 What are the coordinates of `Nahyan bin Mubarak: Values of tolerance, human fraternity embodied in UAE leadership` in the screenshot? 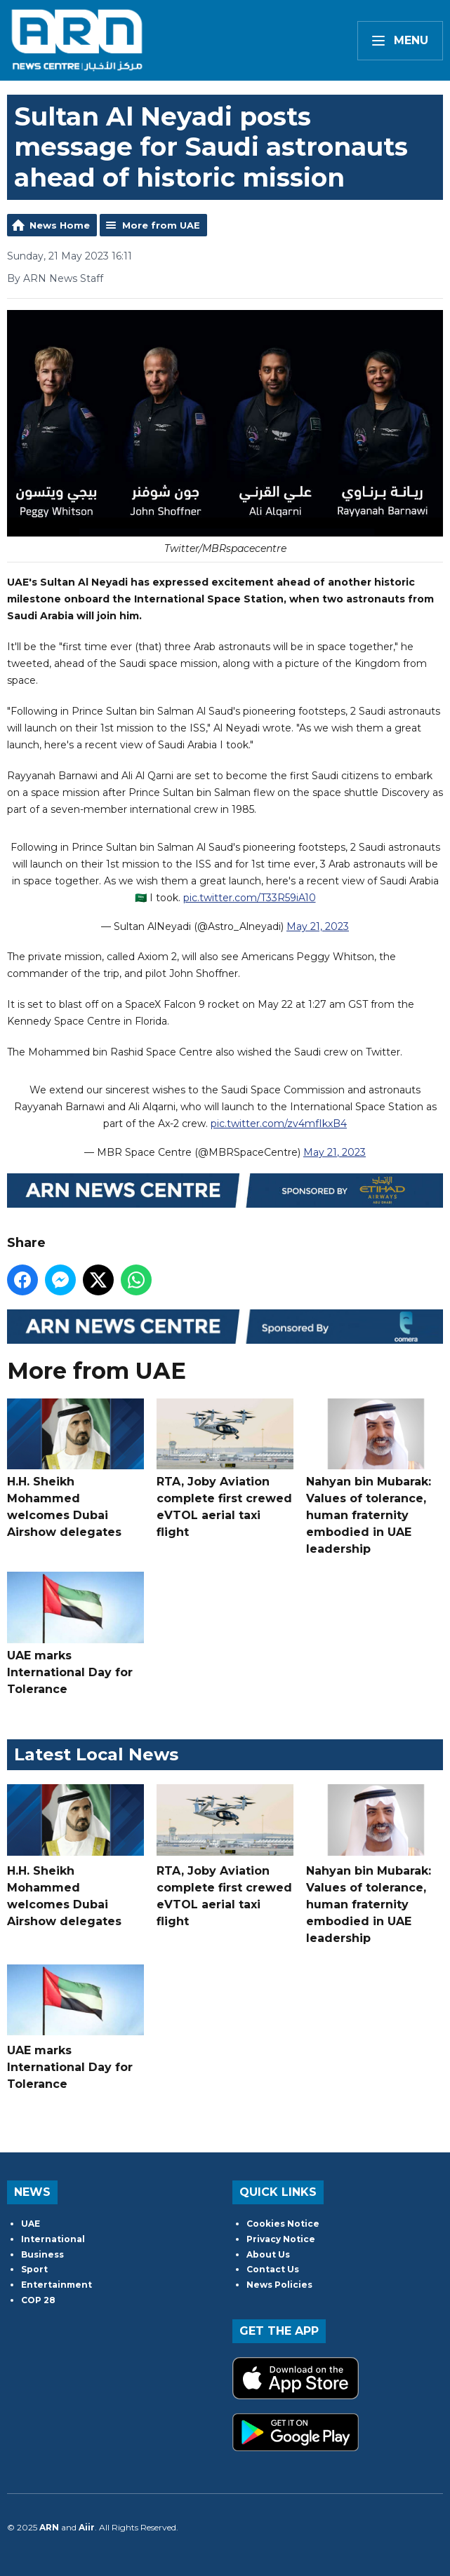 It's located at (374, 1477).